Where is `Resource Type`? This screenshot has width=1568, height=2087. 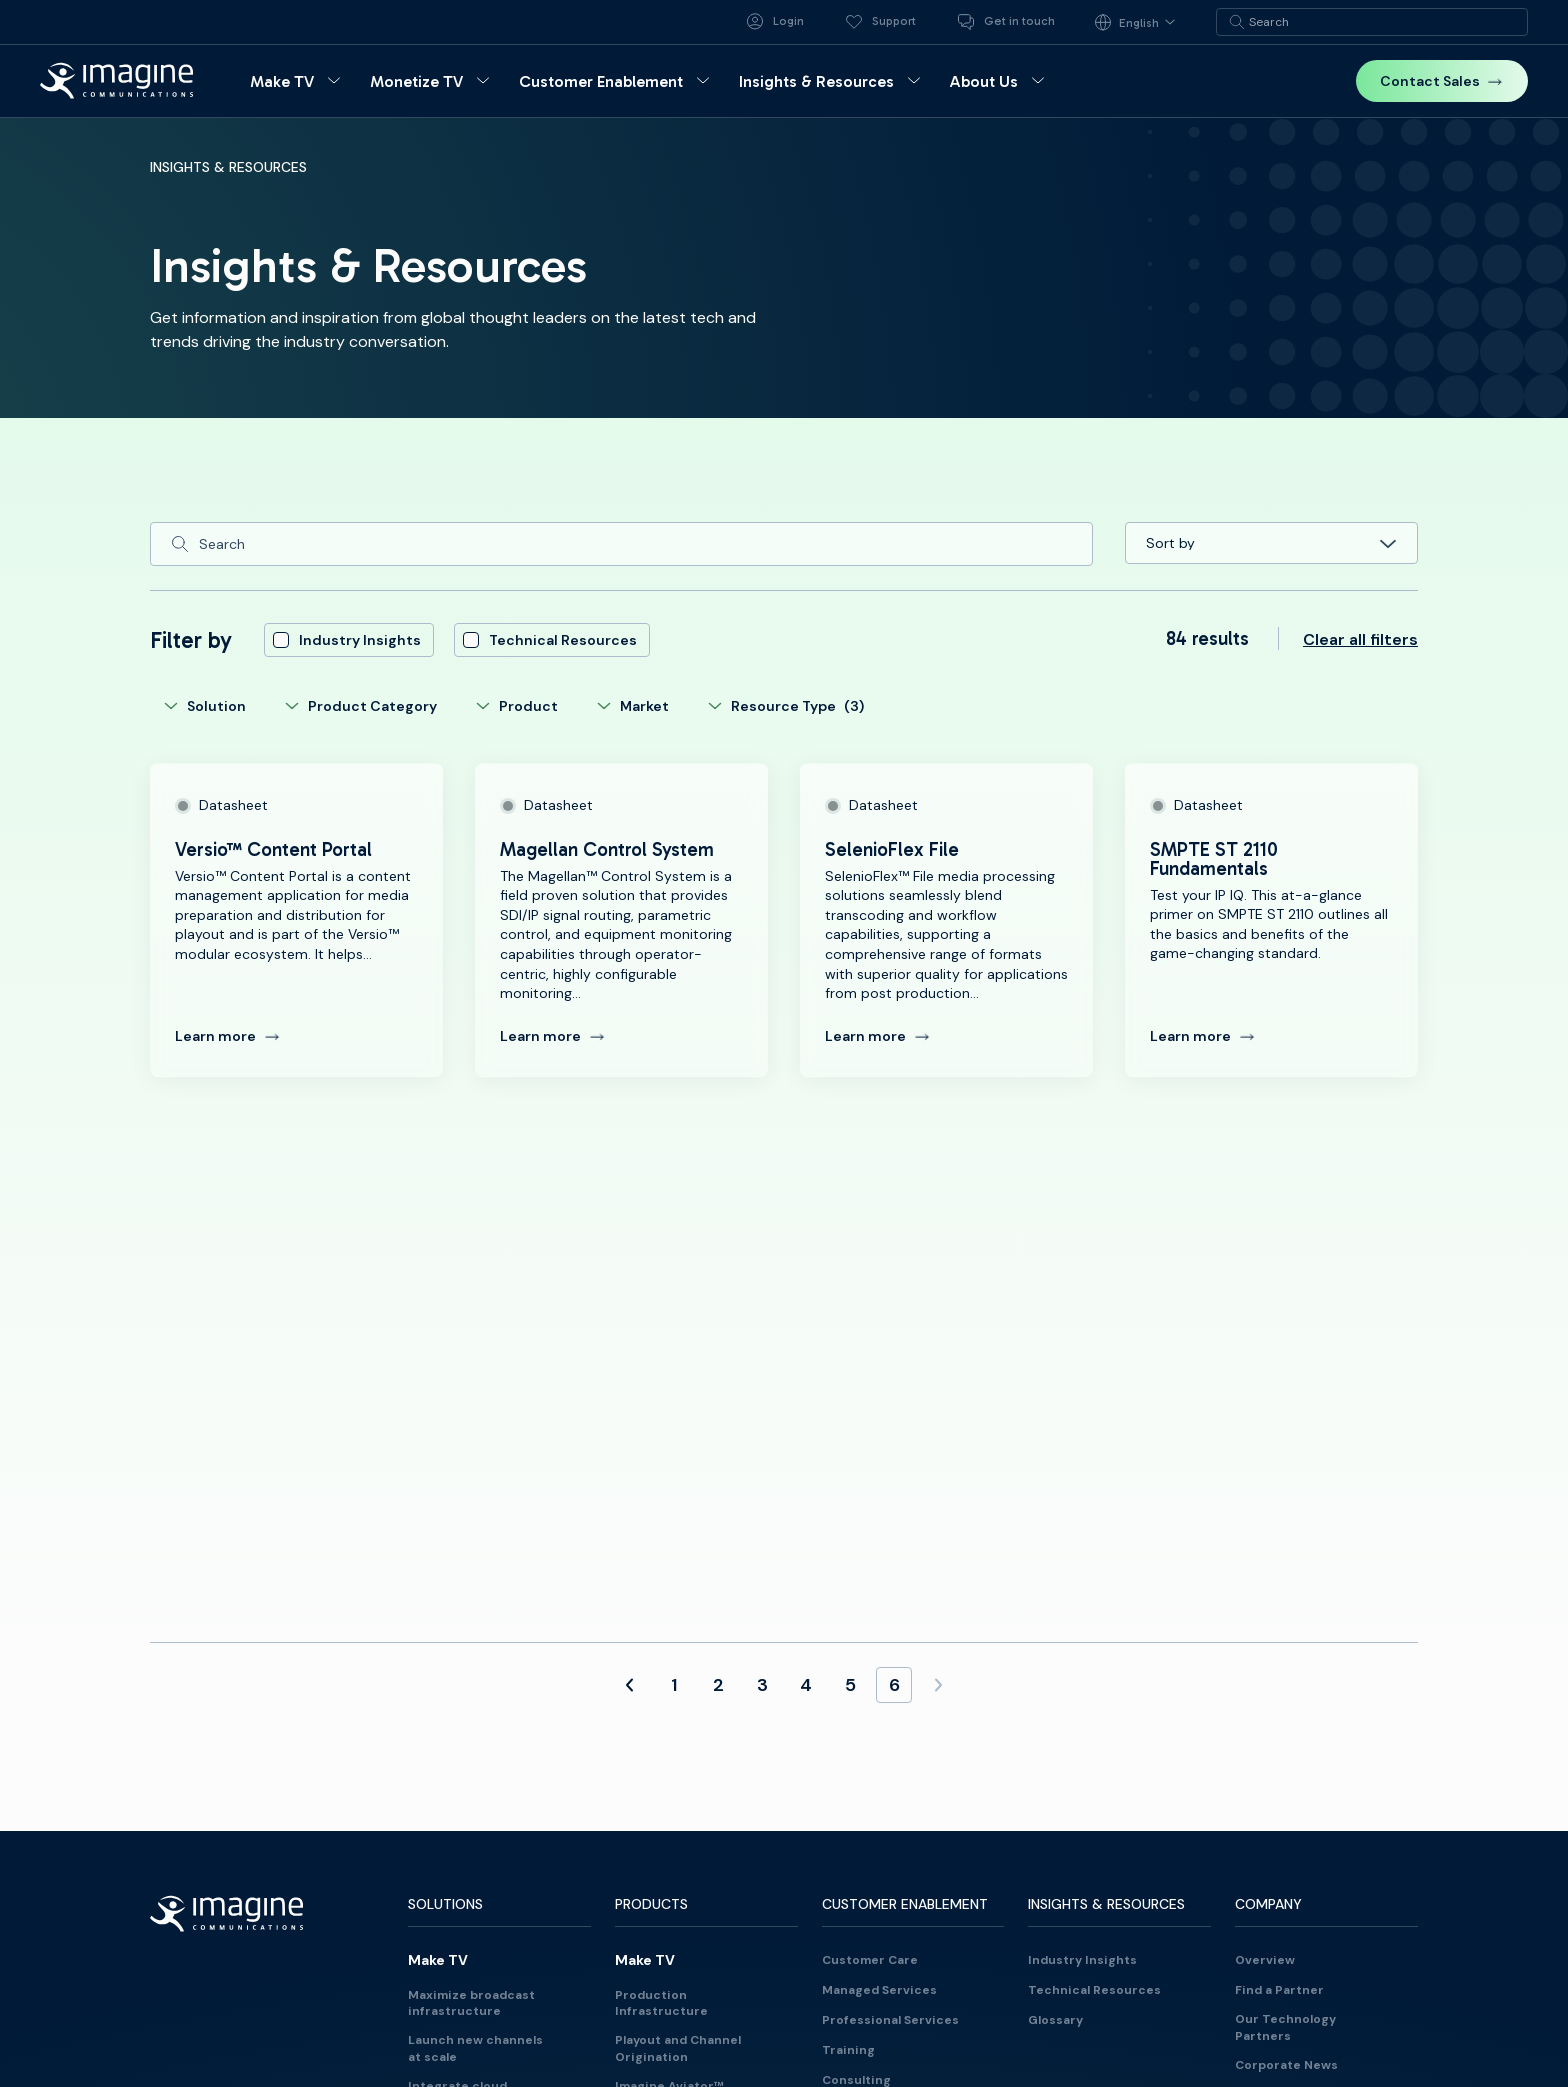
Resource Type is located at coordinates (785, 706).